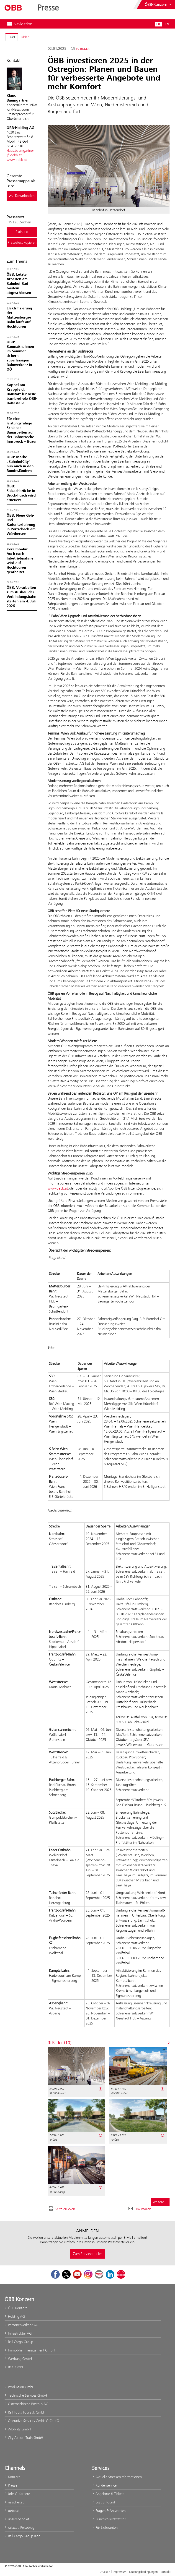 The width and height of the screenshot is (175, 2576). I want to click on klaus.baumgartner@oebb.at, so click(20, 152).